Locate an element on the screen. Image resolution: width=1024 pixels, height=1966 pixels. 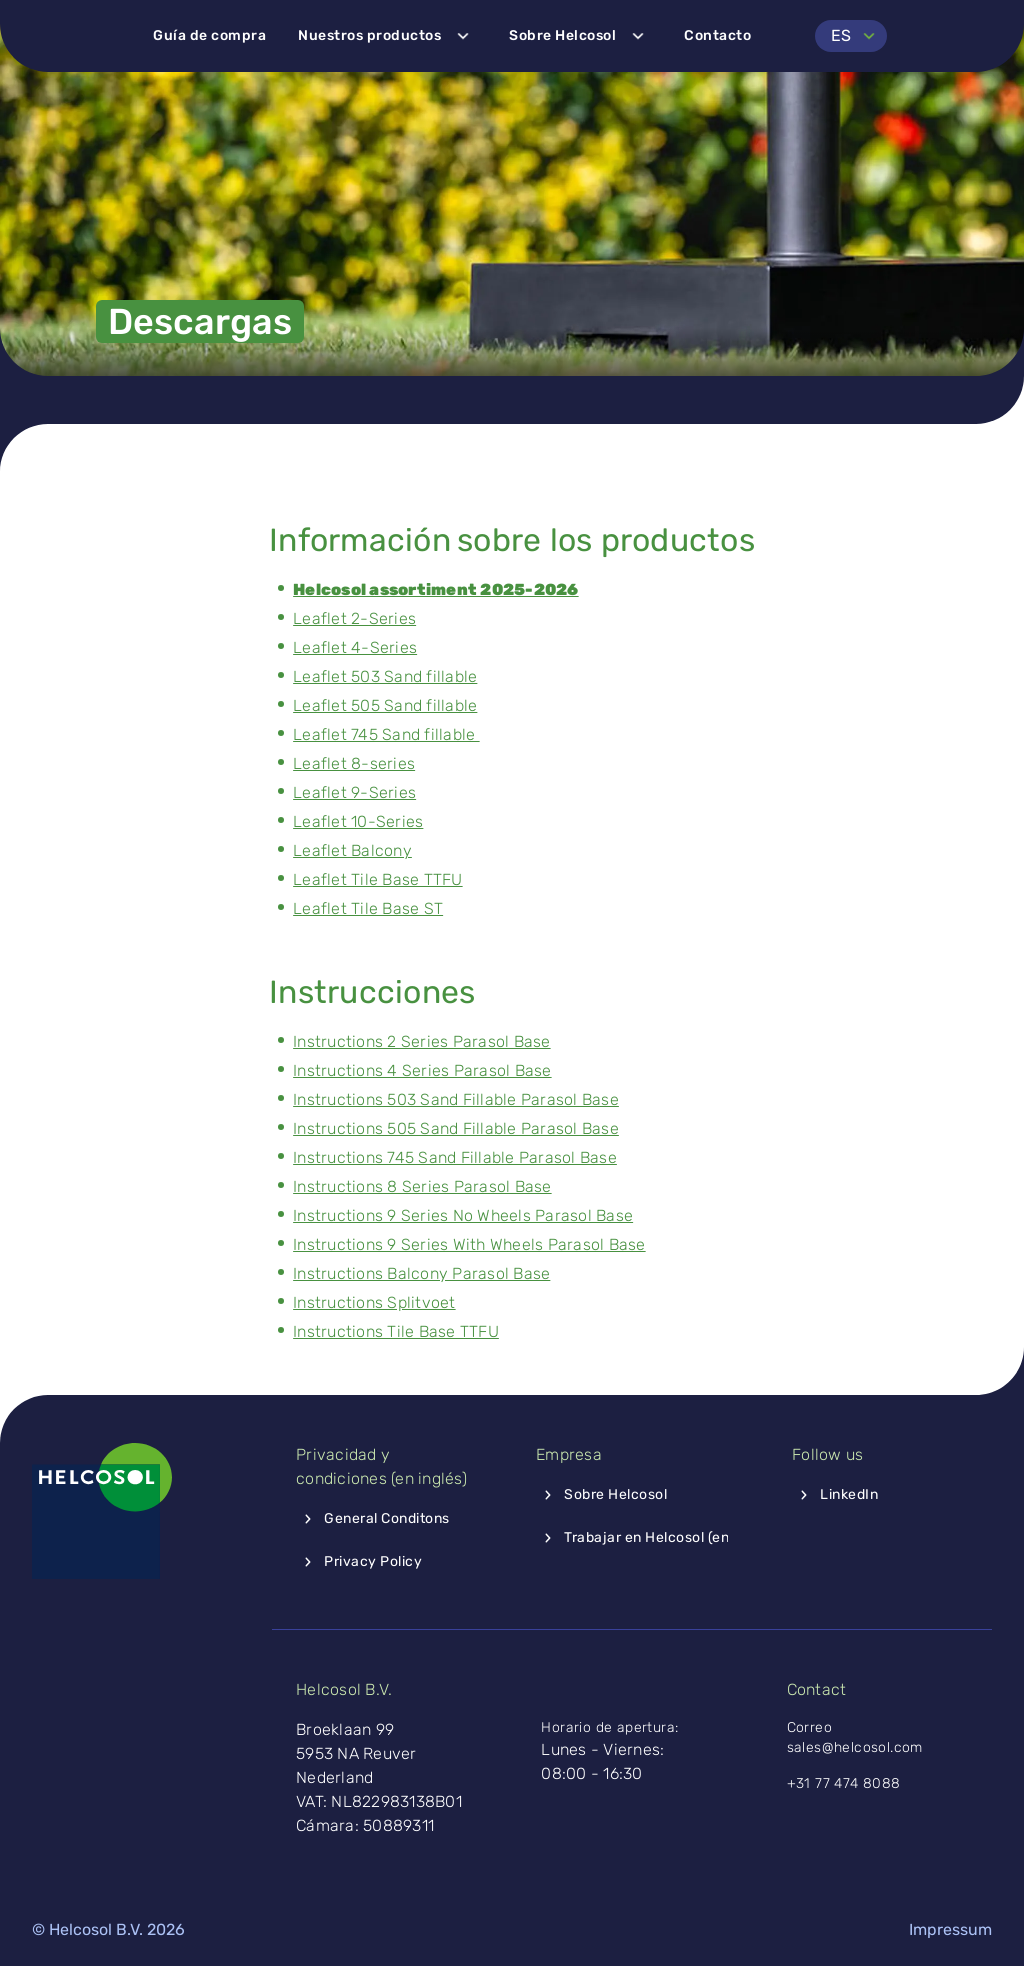
Leaflet 2-Series is located at coordinates (354, 618).